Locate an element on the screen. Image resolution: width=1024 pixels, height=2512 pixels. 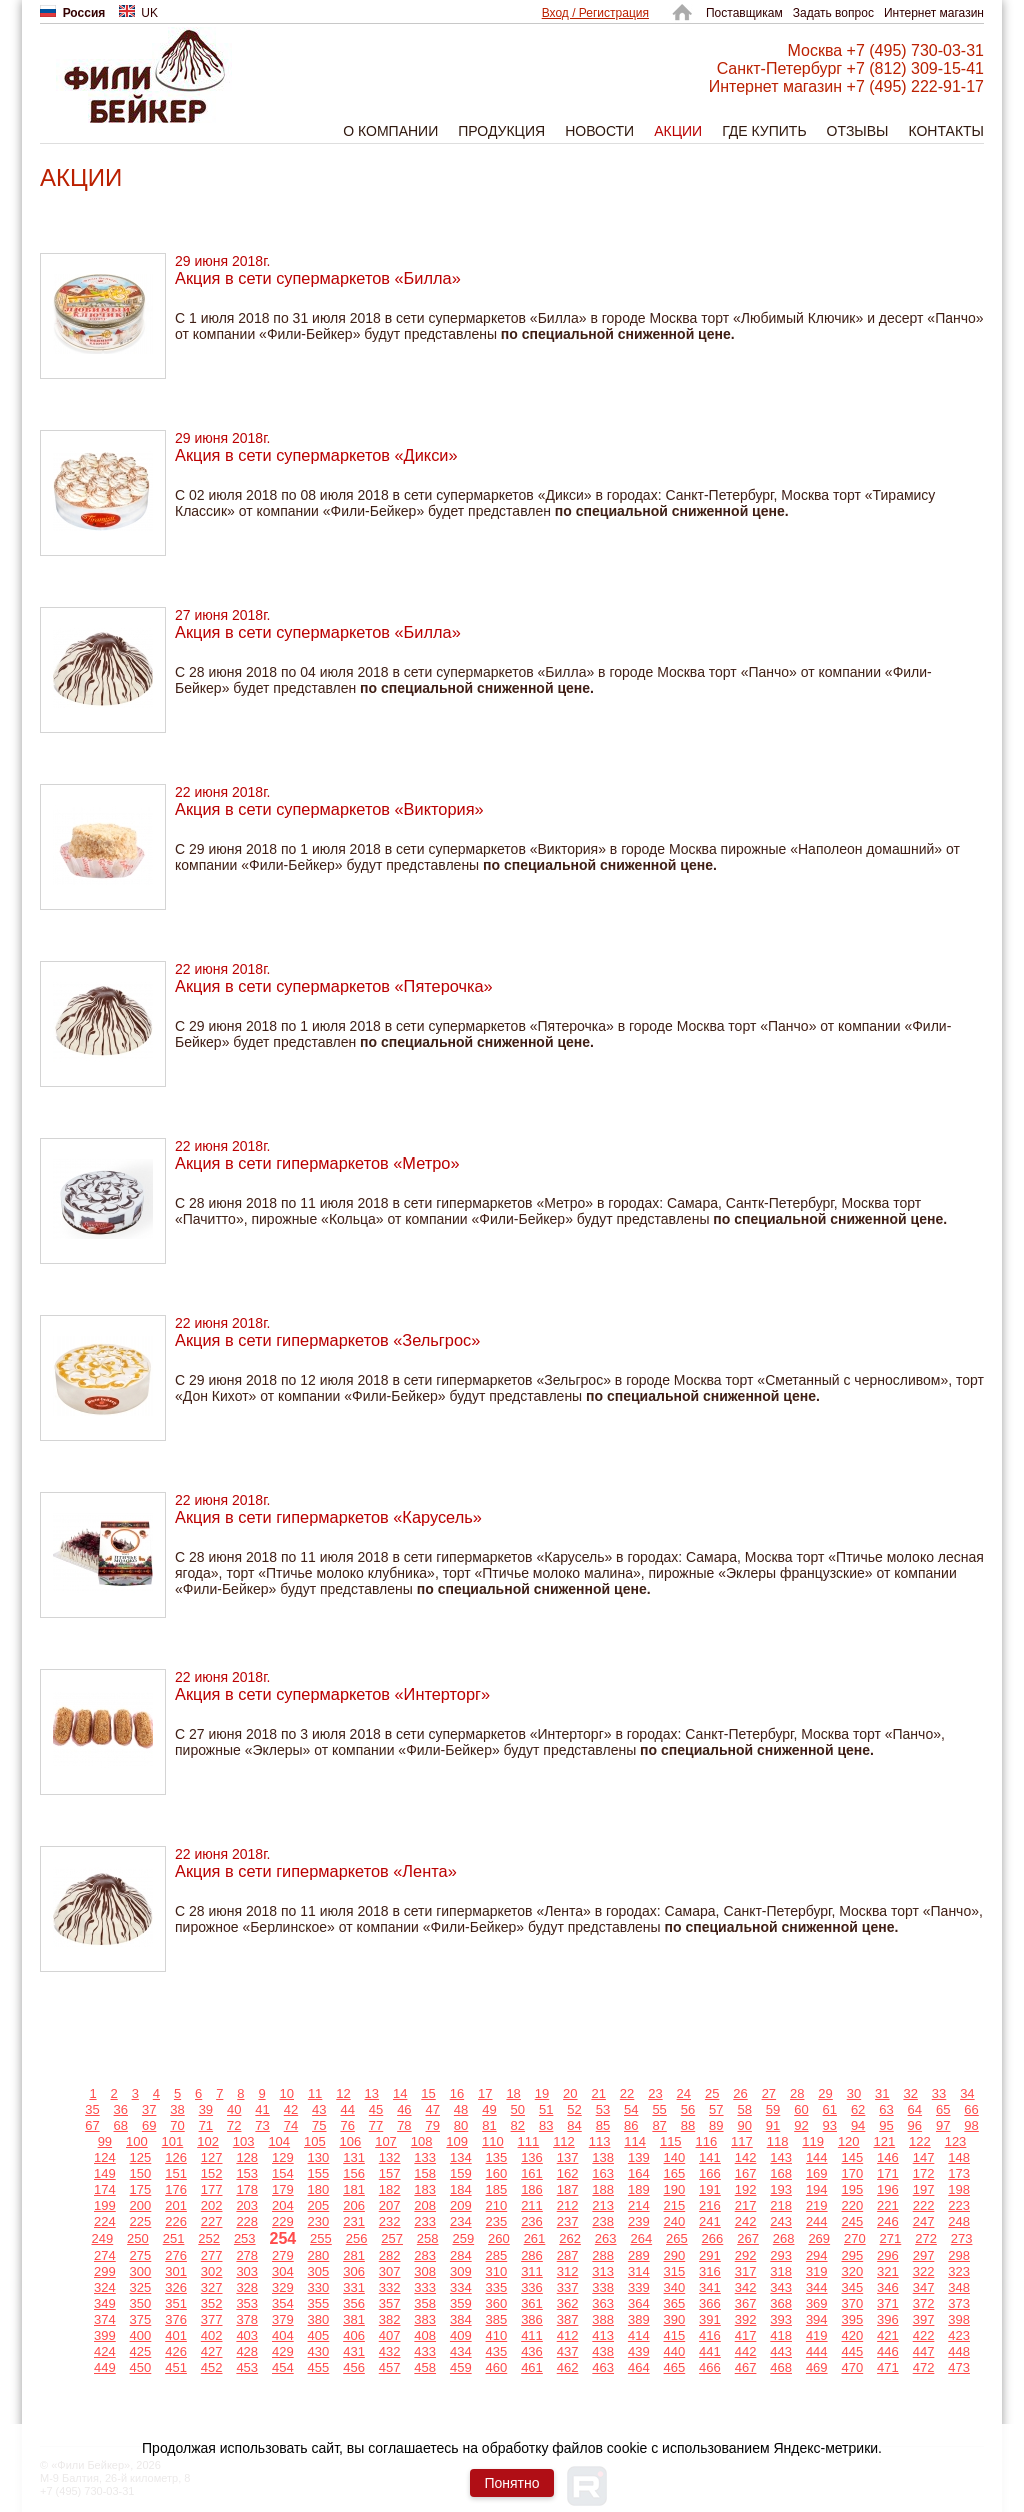
76 is located at coordinates (347, 2125).